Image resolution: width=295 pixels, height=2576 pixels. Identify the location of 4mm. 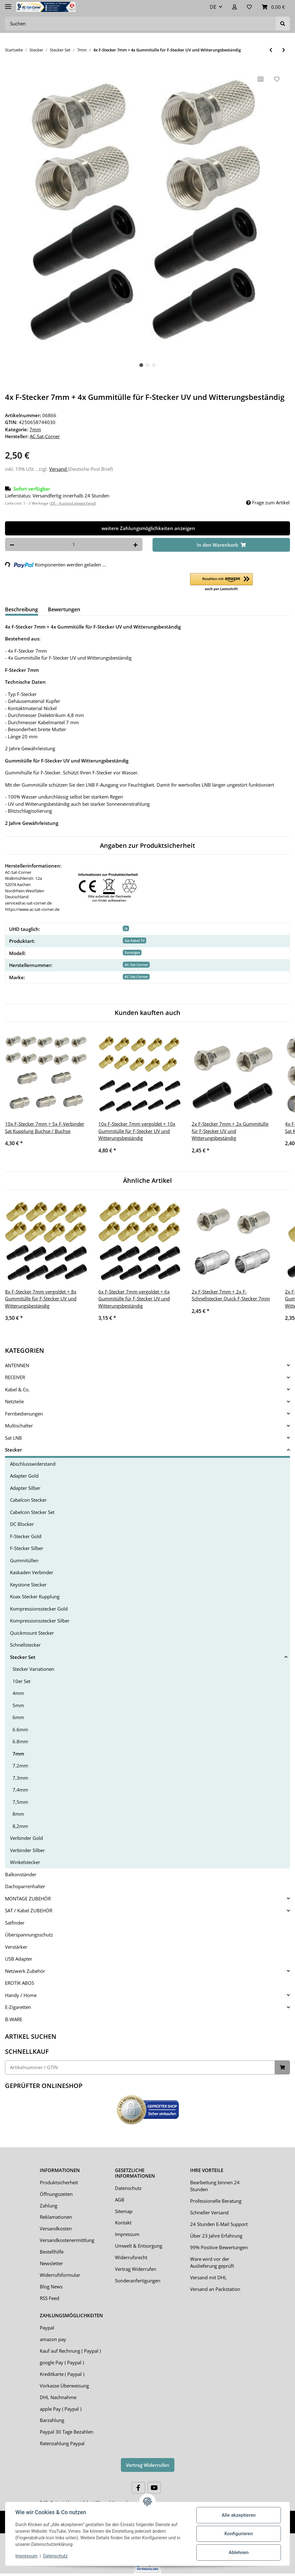
(18, 1693).